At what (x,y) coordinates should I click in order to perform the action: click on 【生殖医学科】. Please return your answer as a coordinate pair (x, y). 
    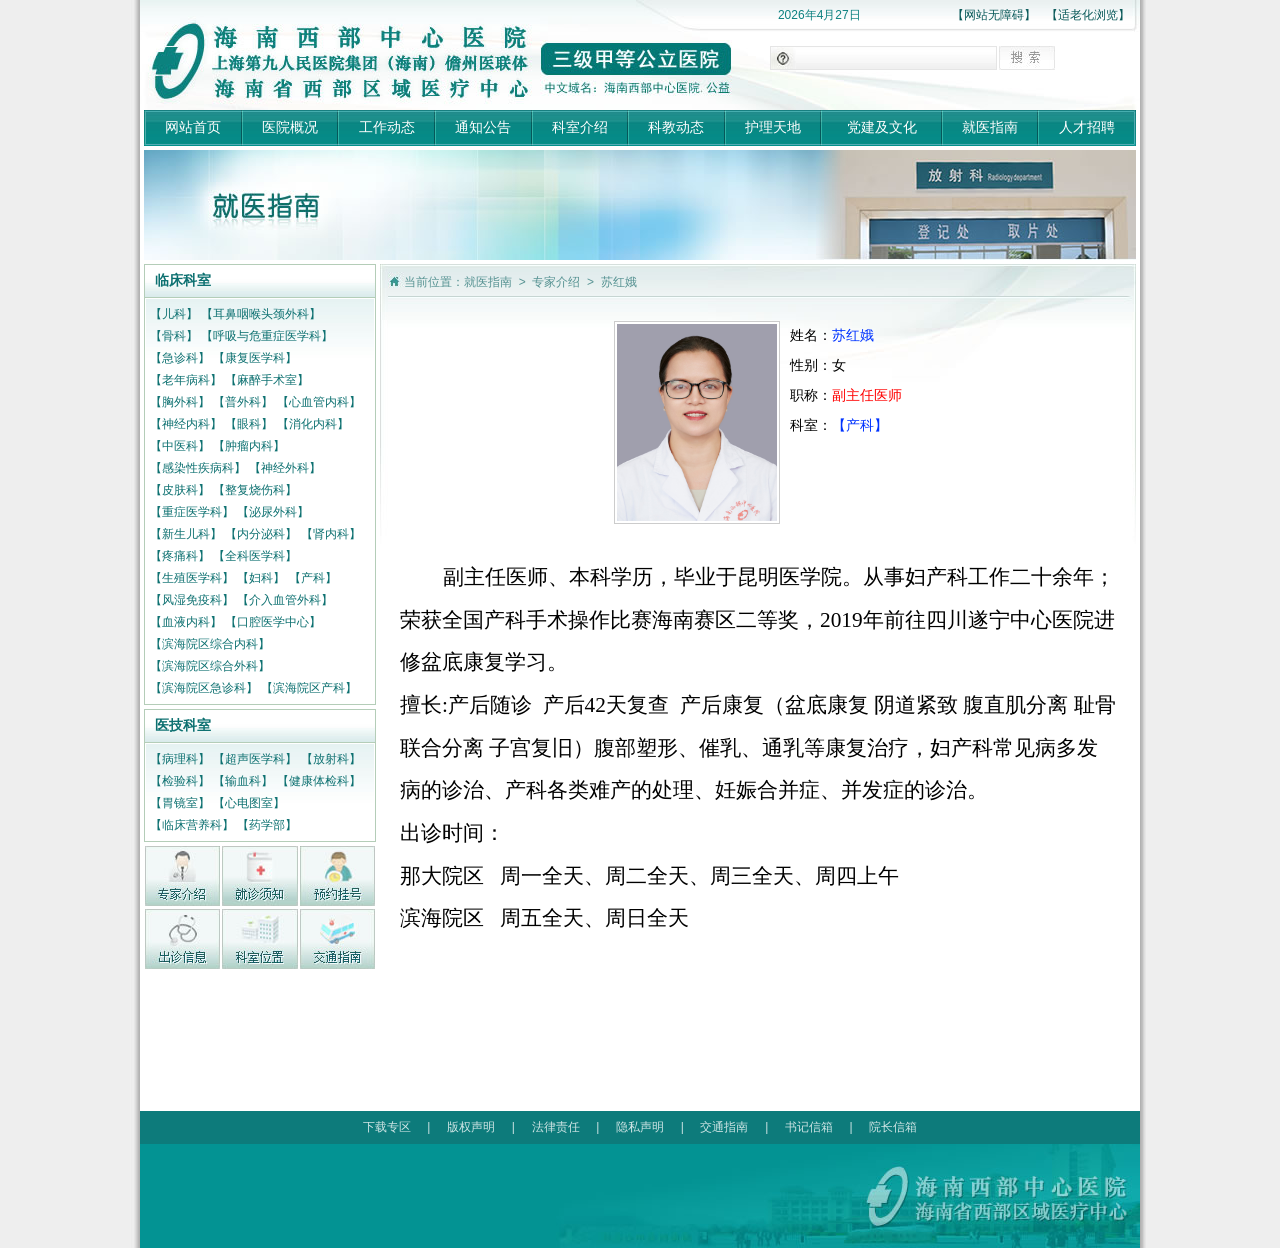
    Looking at the image, I should click on (192, 578).